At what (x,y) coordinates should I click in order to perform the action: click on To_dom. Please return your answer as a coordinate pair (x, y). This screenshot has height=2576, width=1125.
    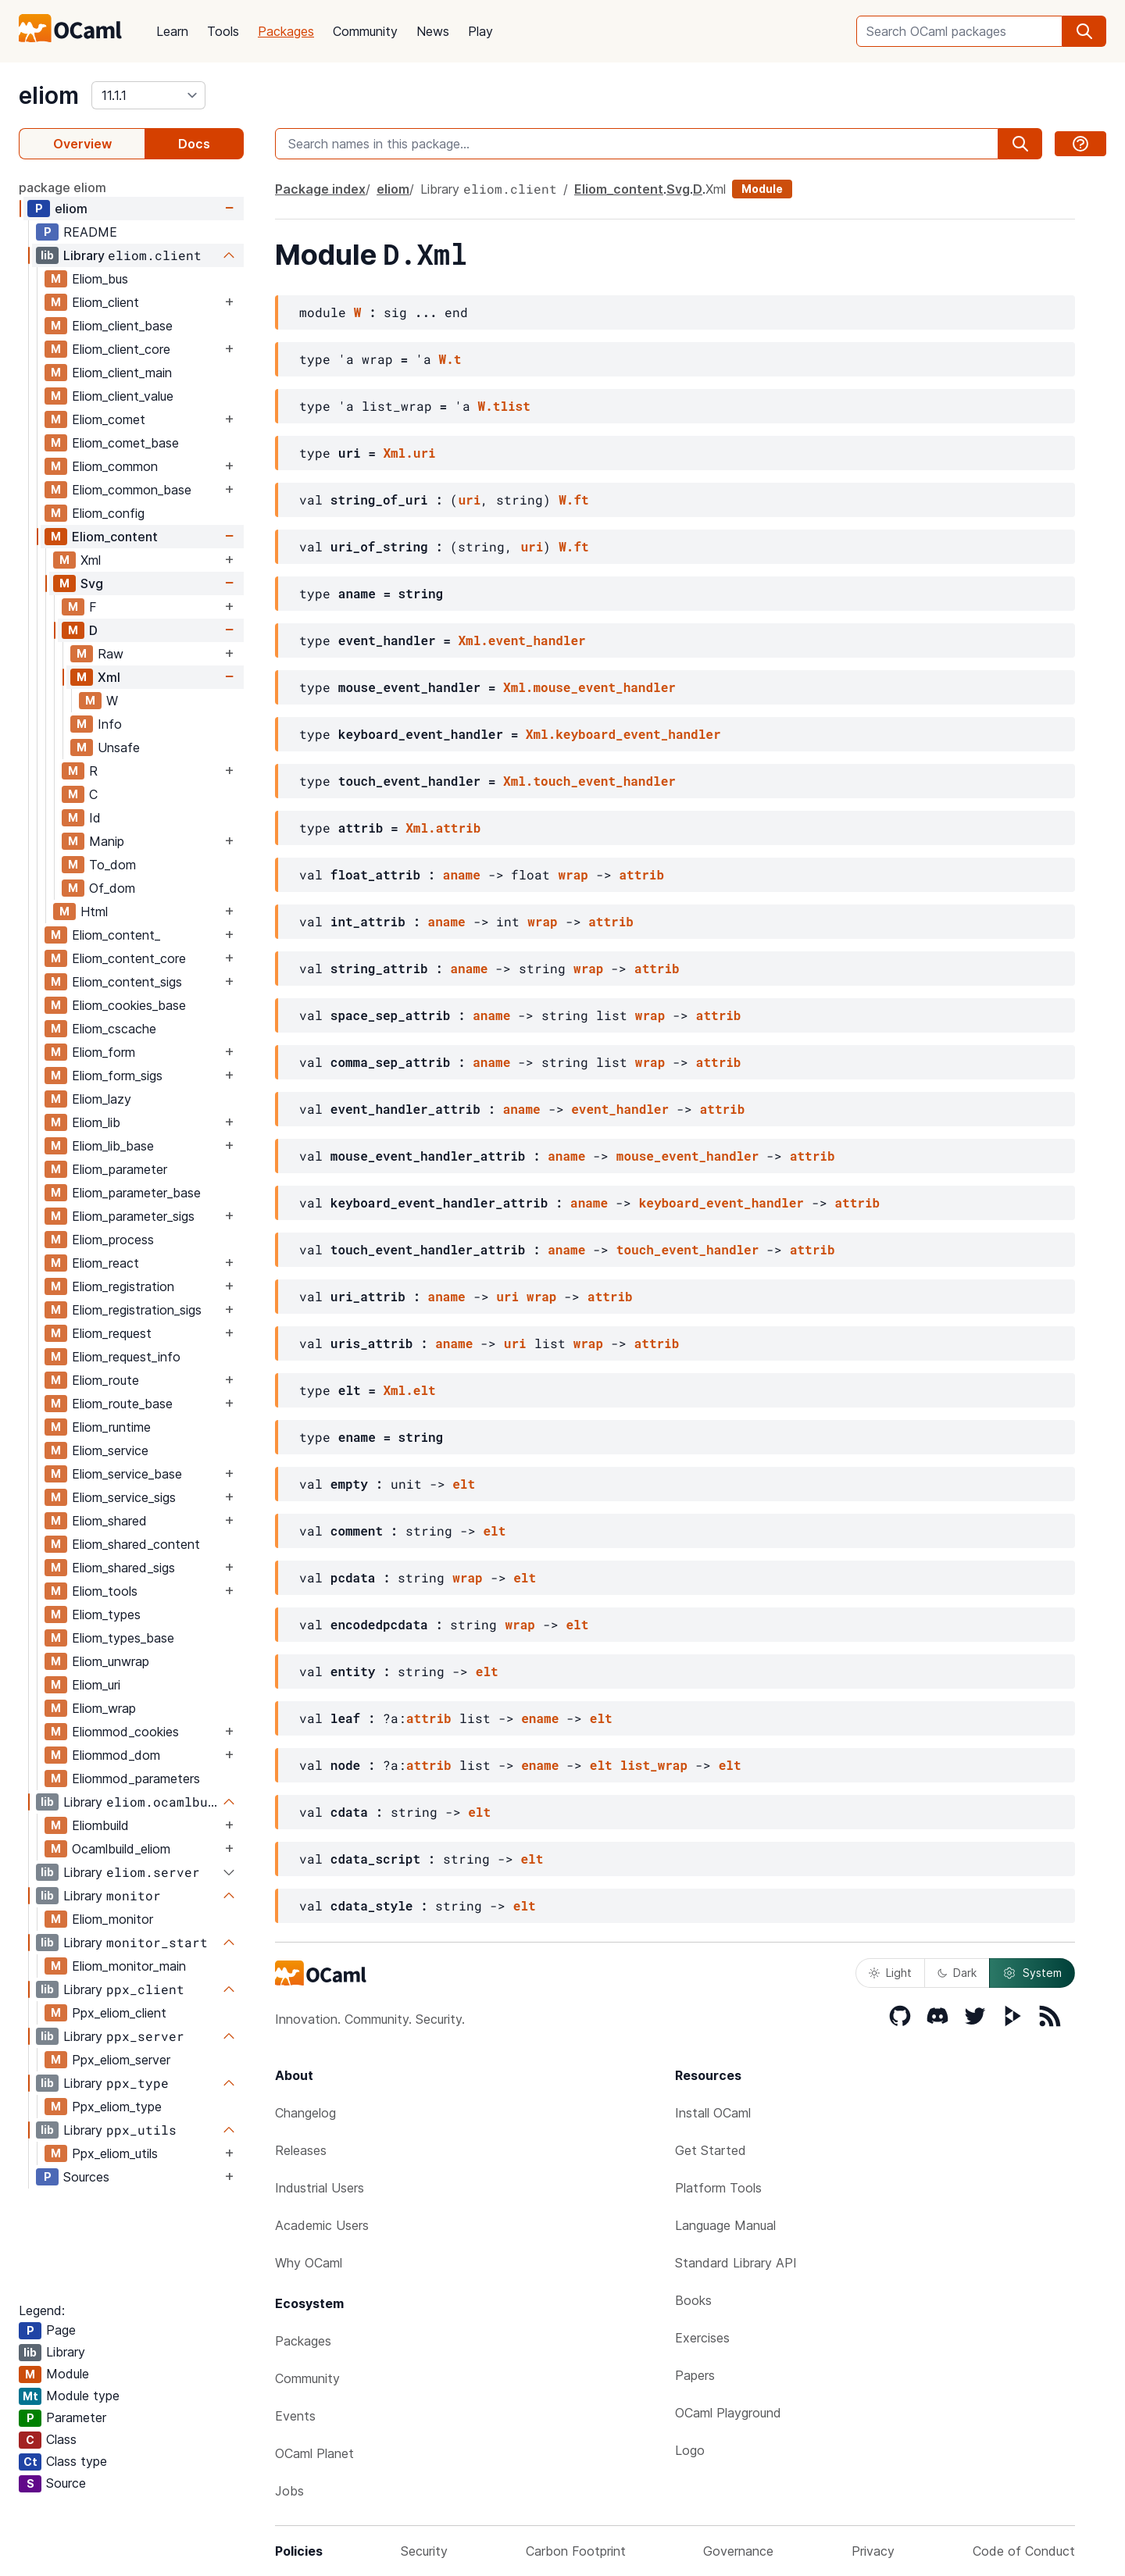
    Looking at the image, I should click on (112, 864).